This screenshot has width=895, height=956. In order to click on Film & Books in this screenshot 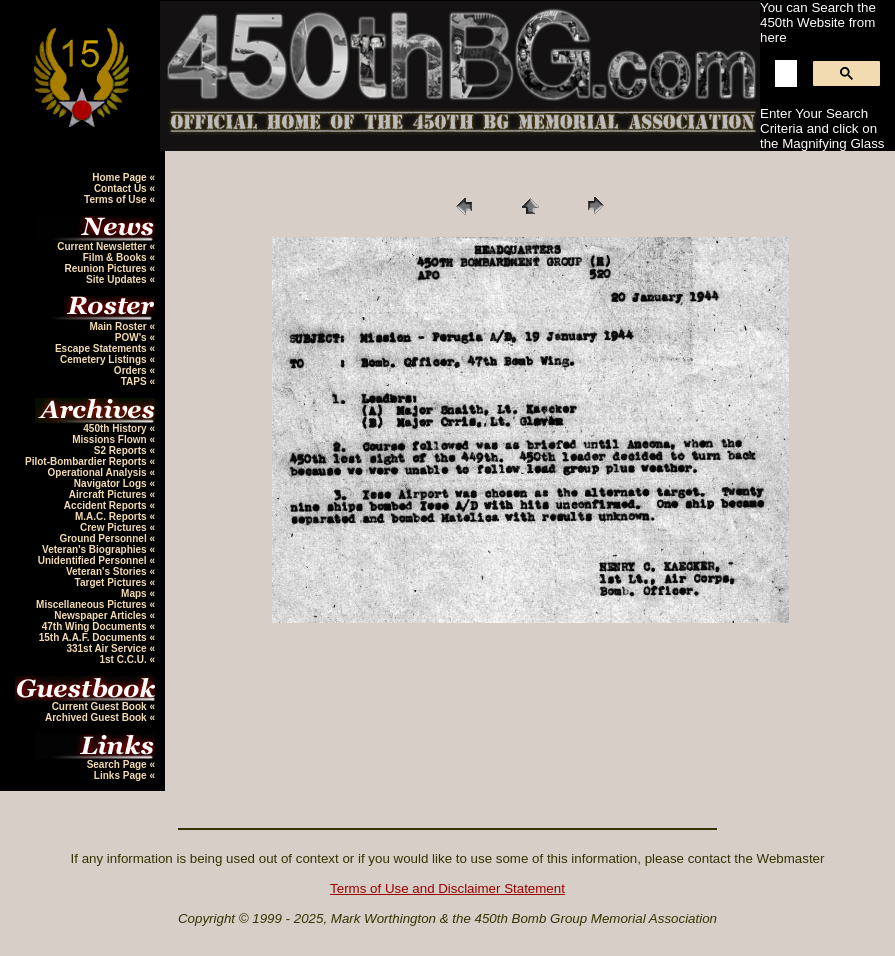, I will do `click(116, 257)`.